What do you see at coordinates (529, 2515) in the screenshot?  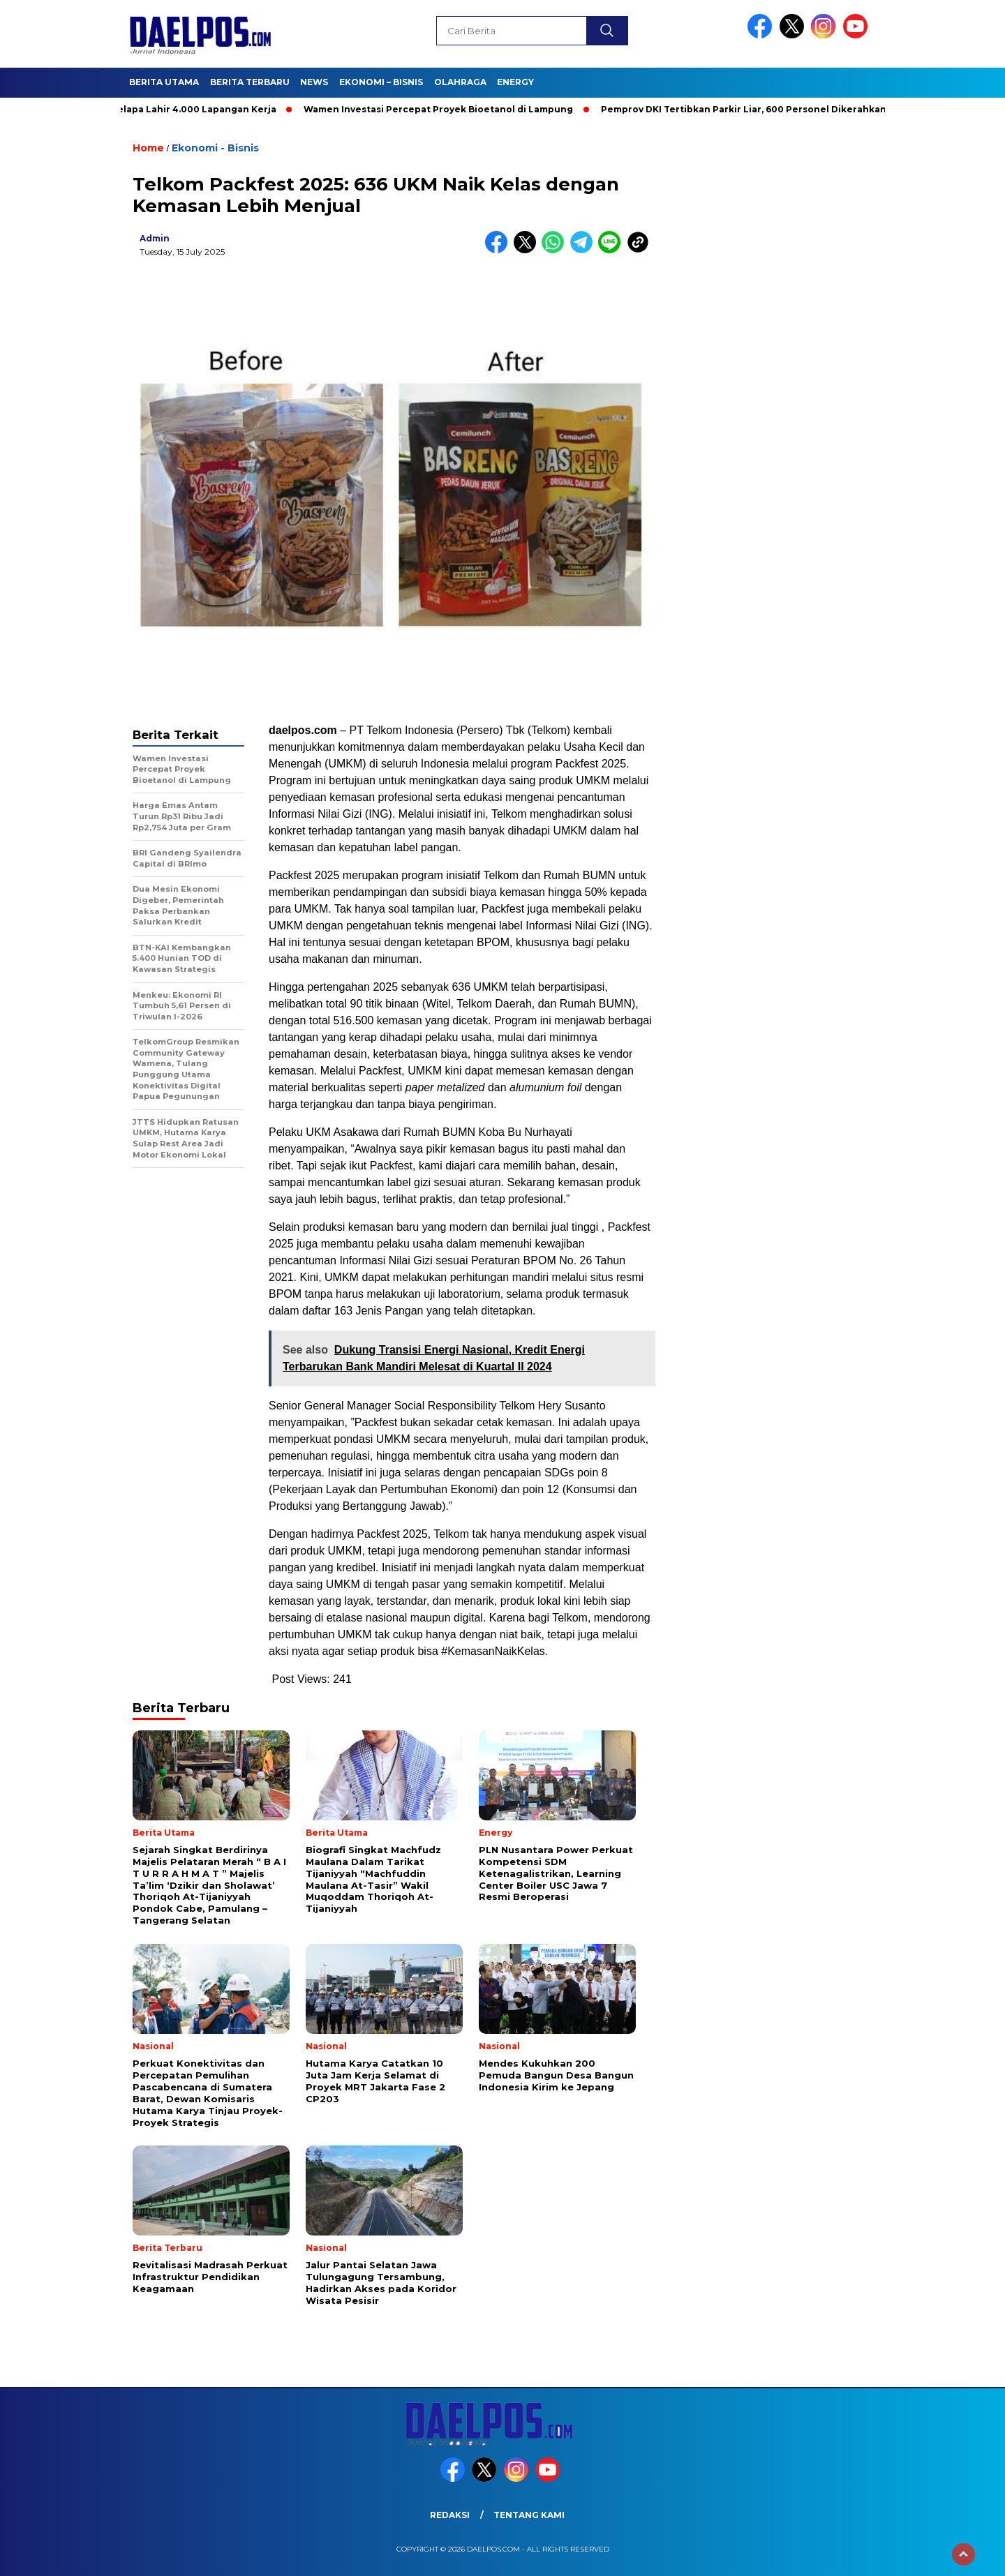 I see `Tentang Kami` at bounding box center [529, 2515].